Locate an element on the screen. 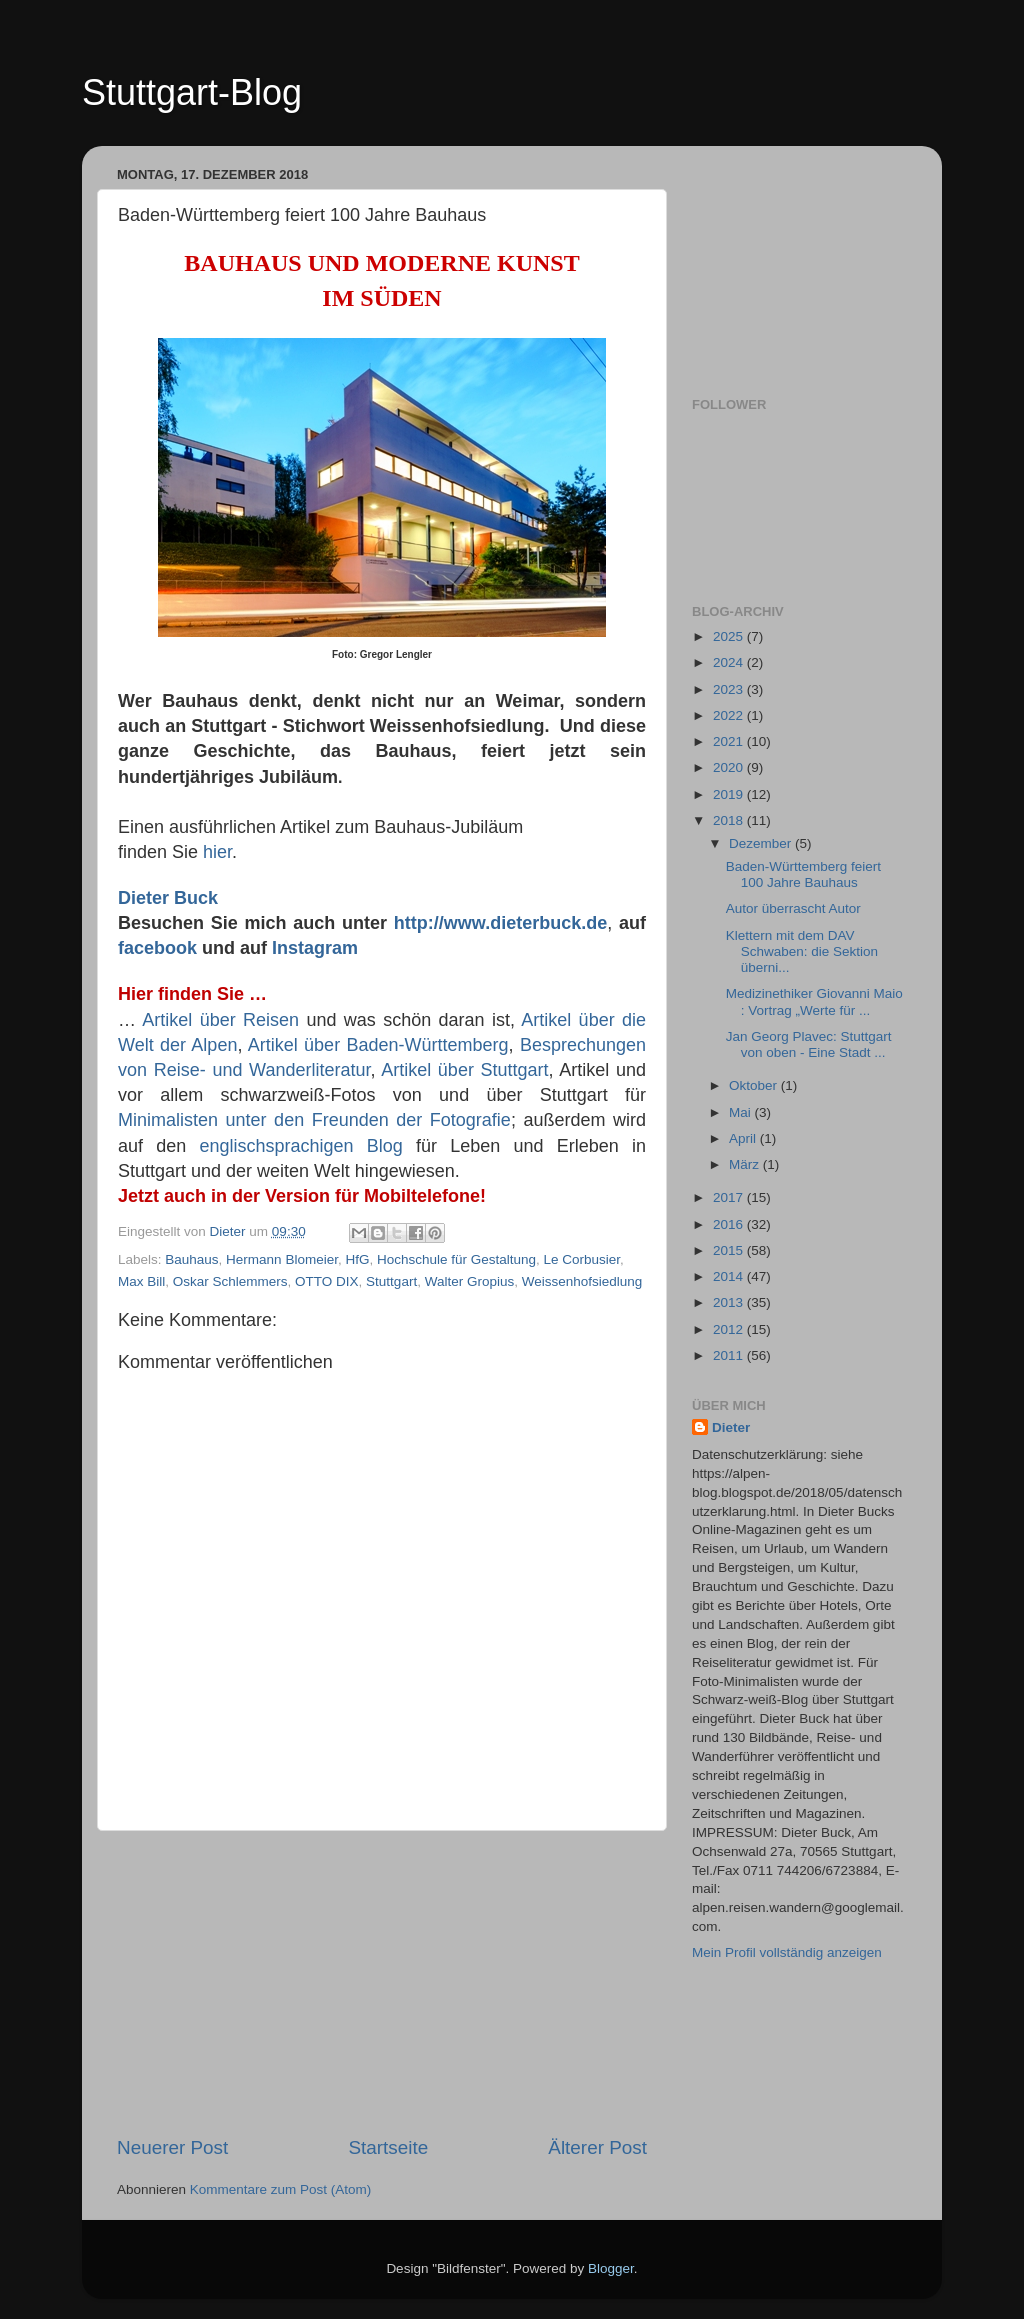 Image resolution: width=1024 pixels, height=2319 pixels. 2018 is located at coordinates (730, 820).